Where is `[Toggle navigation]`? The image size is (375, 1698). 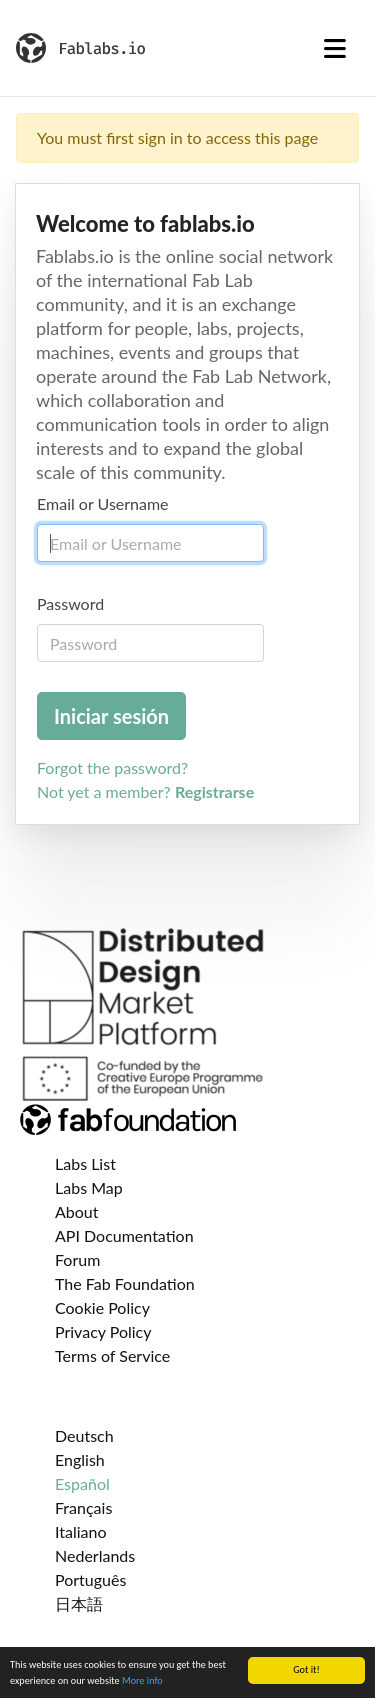
[Toggle navigation] is located at coordinates (335, 48).